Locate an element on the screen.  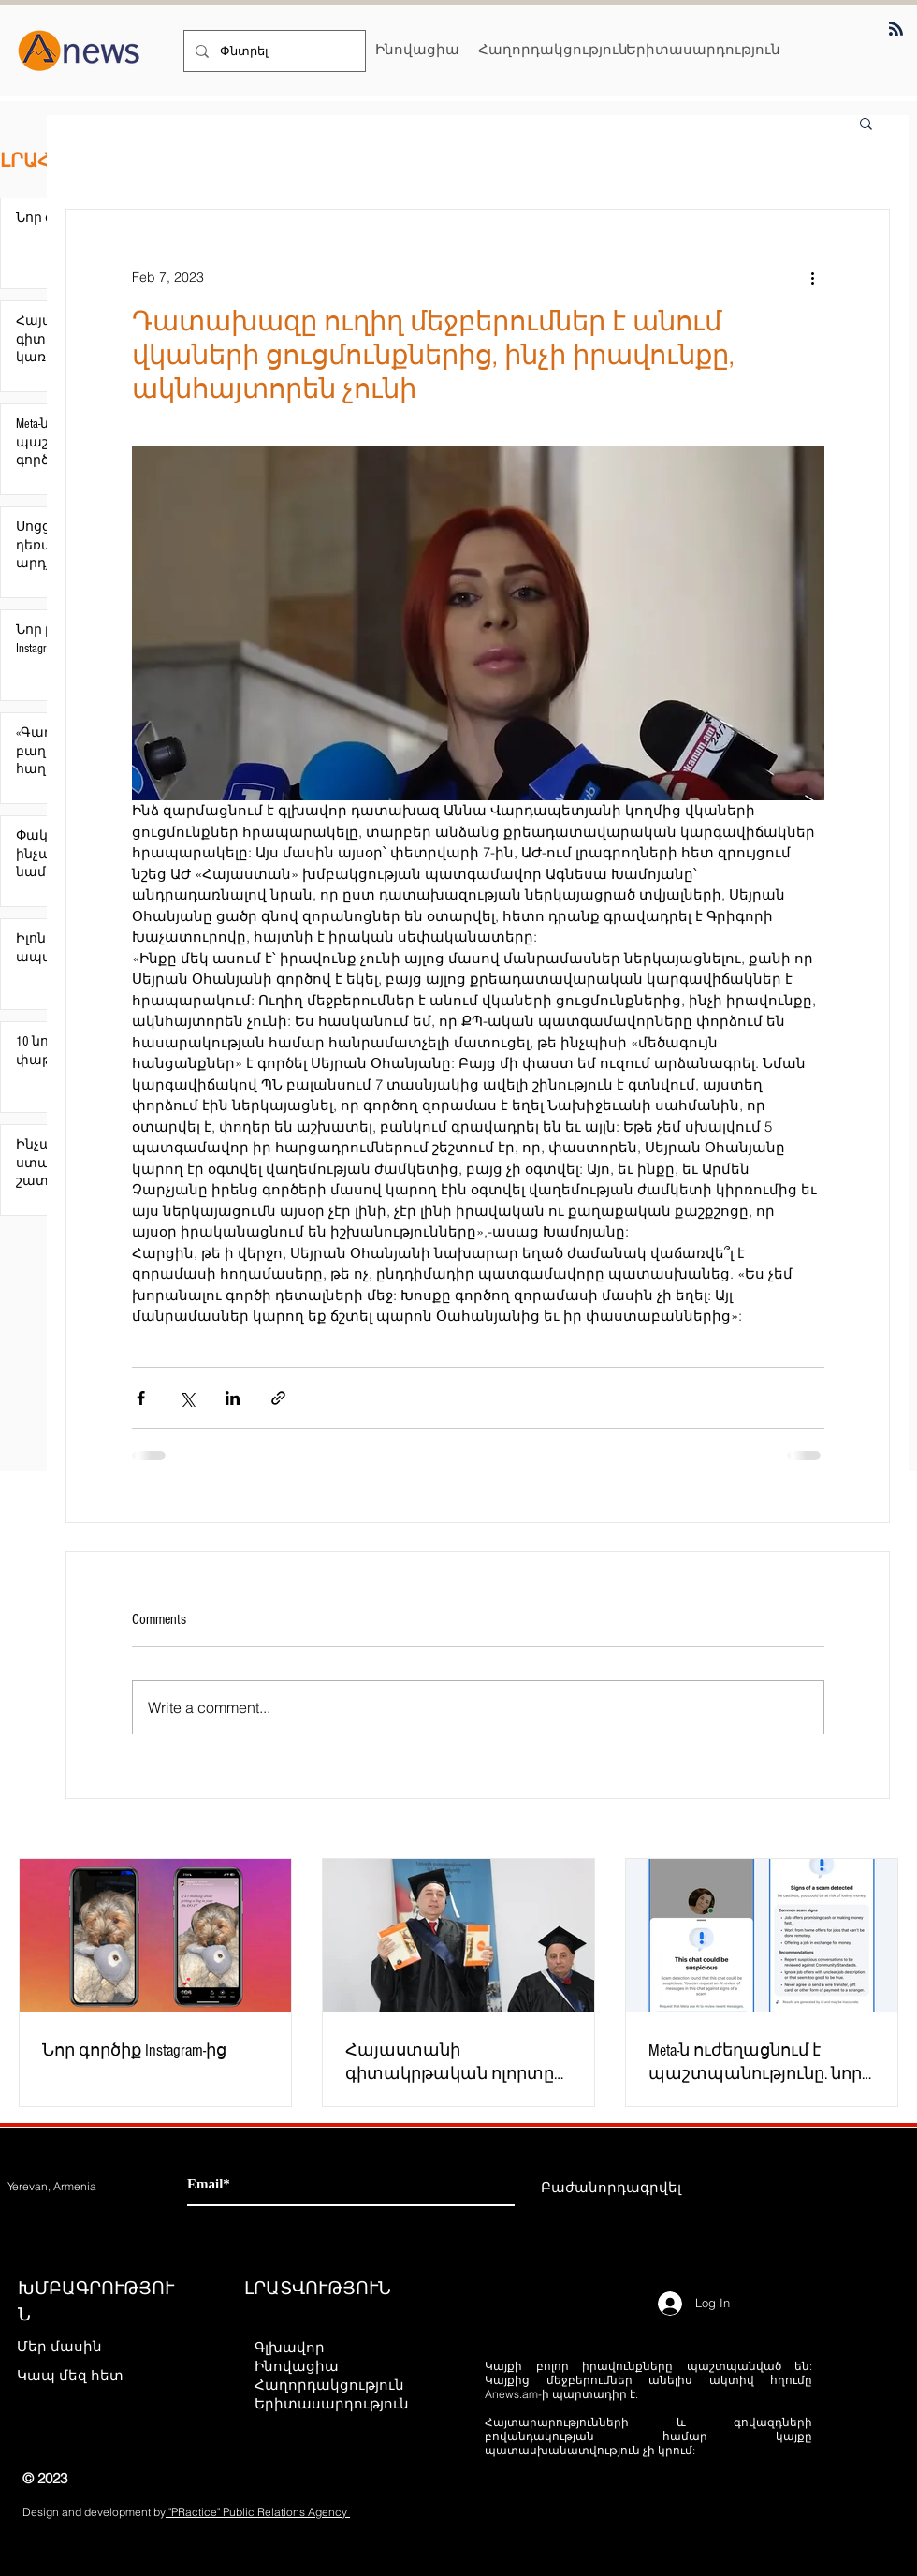
Հաղորդակցություն is located at coordinates (329, 2384).